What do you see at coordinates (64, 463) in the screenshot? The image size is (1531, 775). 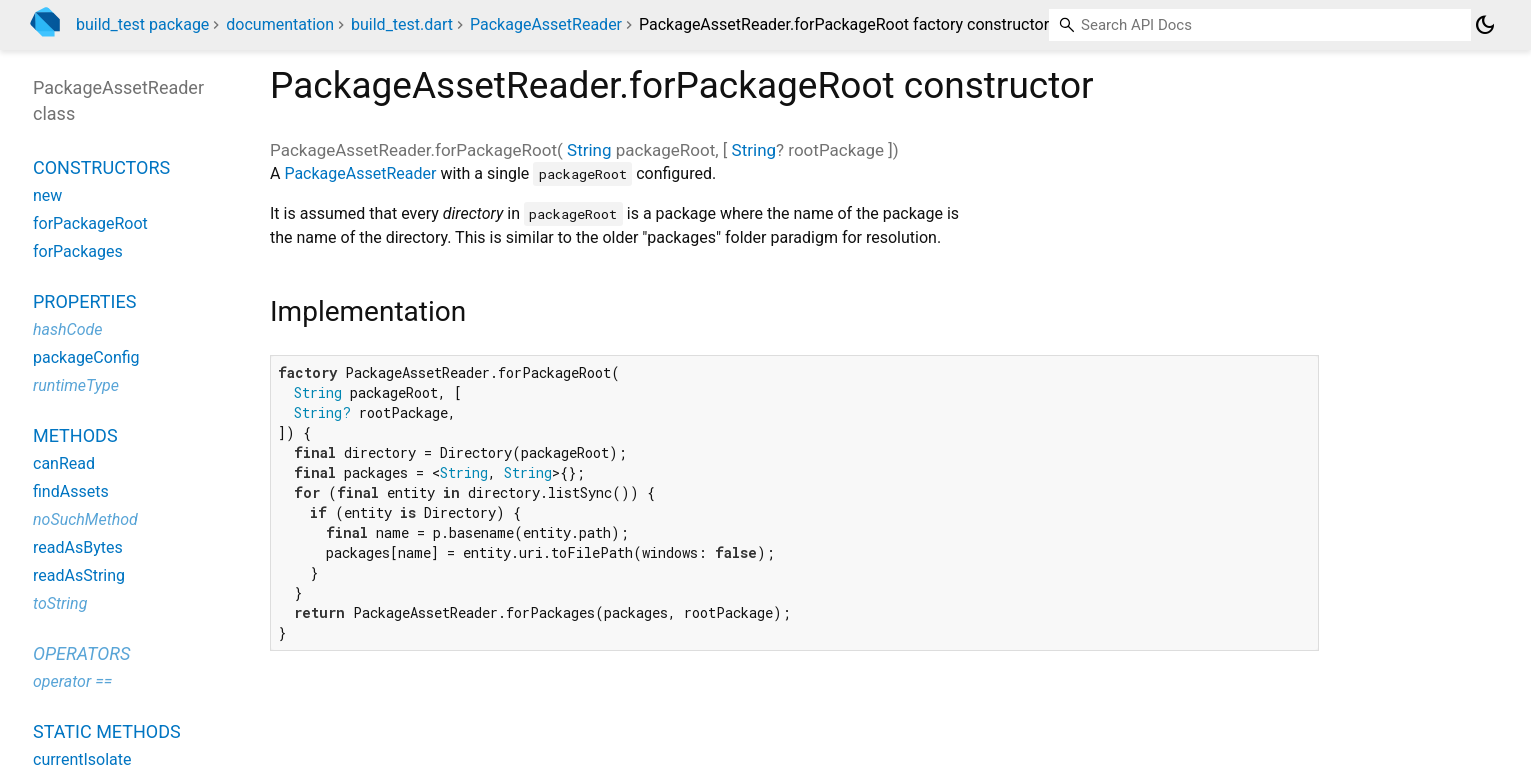 I see `canRead` at bounding box center [64, 463].